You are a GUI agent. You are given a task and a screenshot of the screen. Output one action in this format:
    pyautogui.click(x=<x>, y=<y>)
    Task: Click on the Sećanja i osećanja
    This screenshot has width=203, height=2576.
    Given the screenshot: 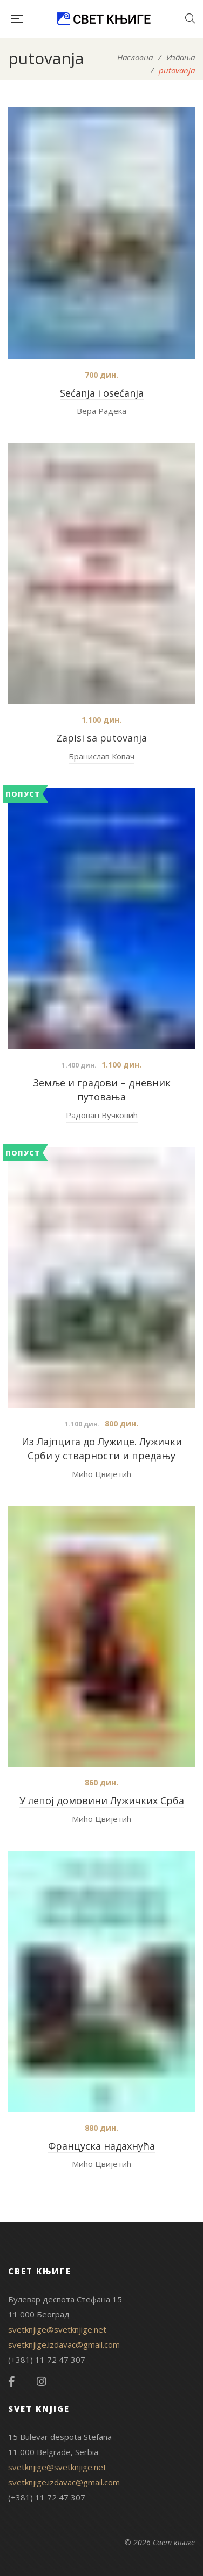 What is the action you would take?
    pyautogui.click(x=102, y=392)
    